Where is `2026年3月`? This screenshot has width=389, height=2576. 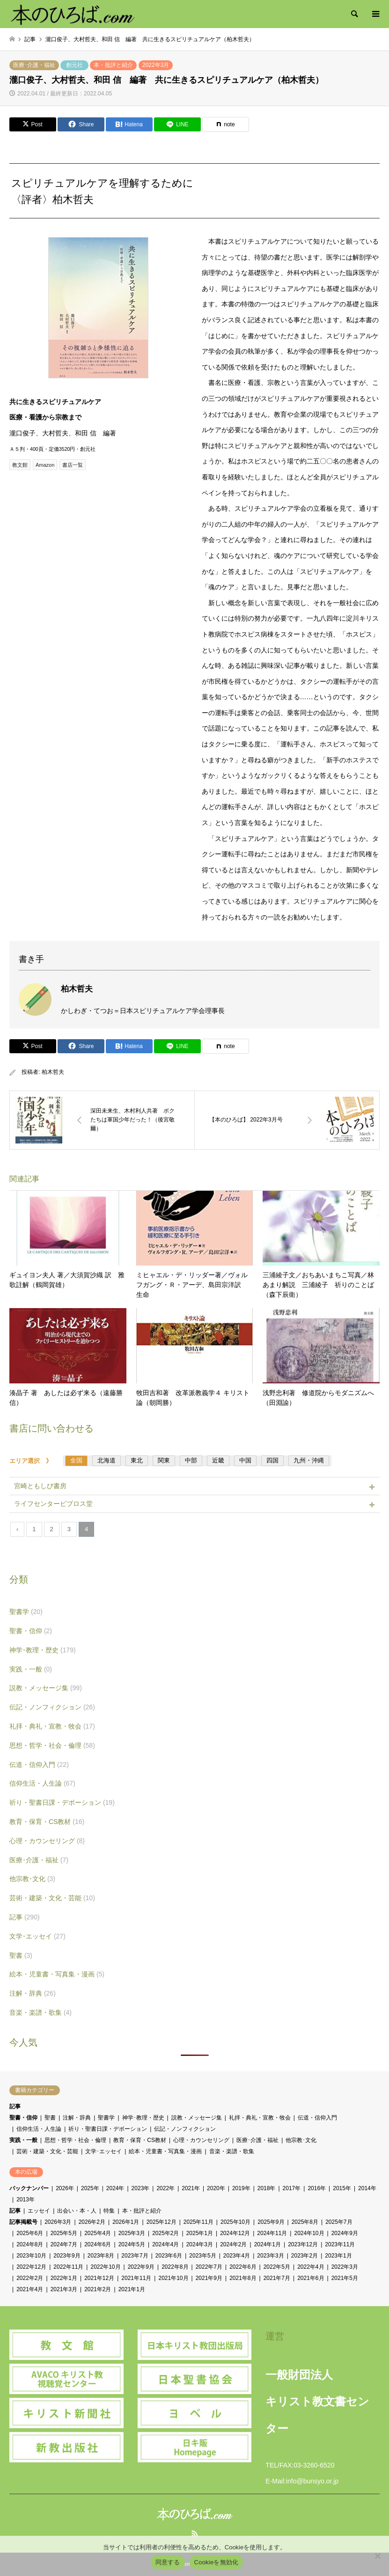
2026年3月 is located at coordinates (57, 2222).